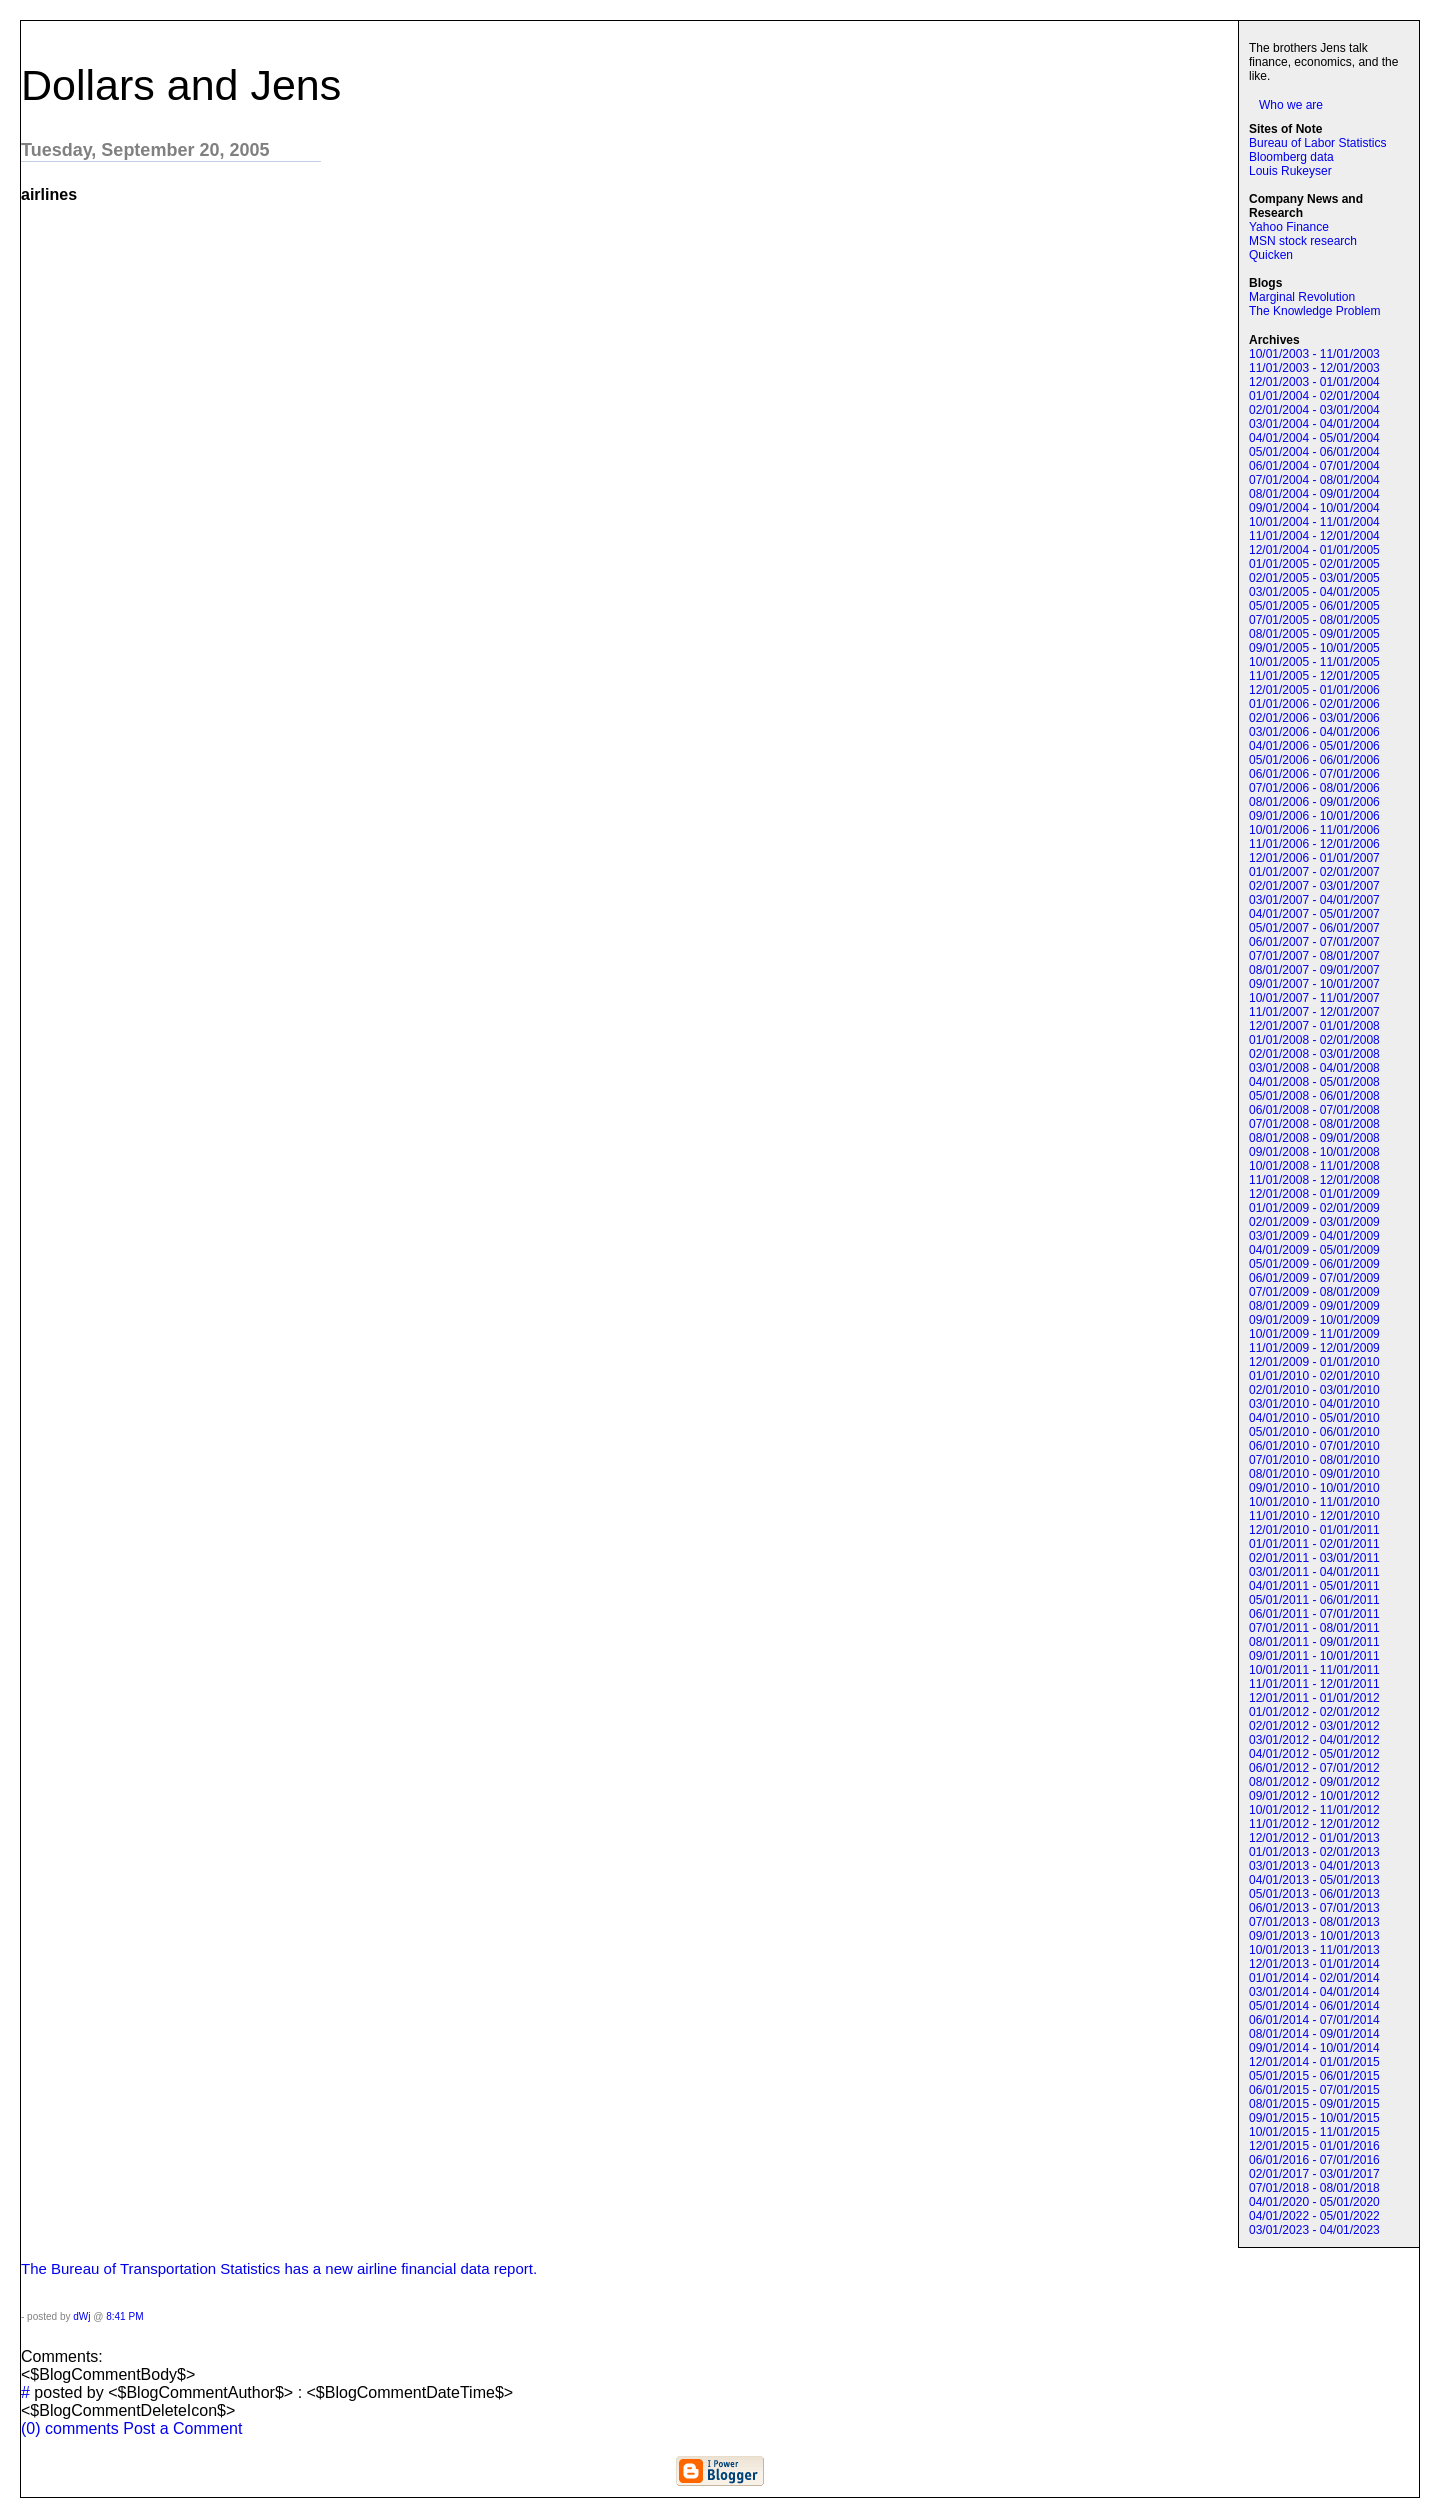 The image size is (1440, 2518). I want to click on 03/01/2014 - 04/01/2014, so click(1314, 1992).